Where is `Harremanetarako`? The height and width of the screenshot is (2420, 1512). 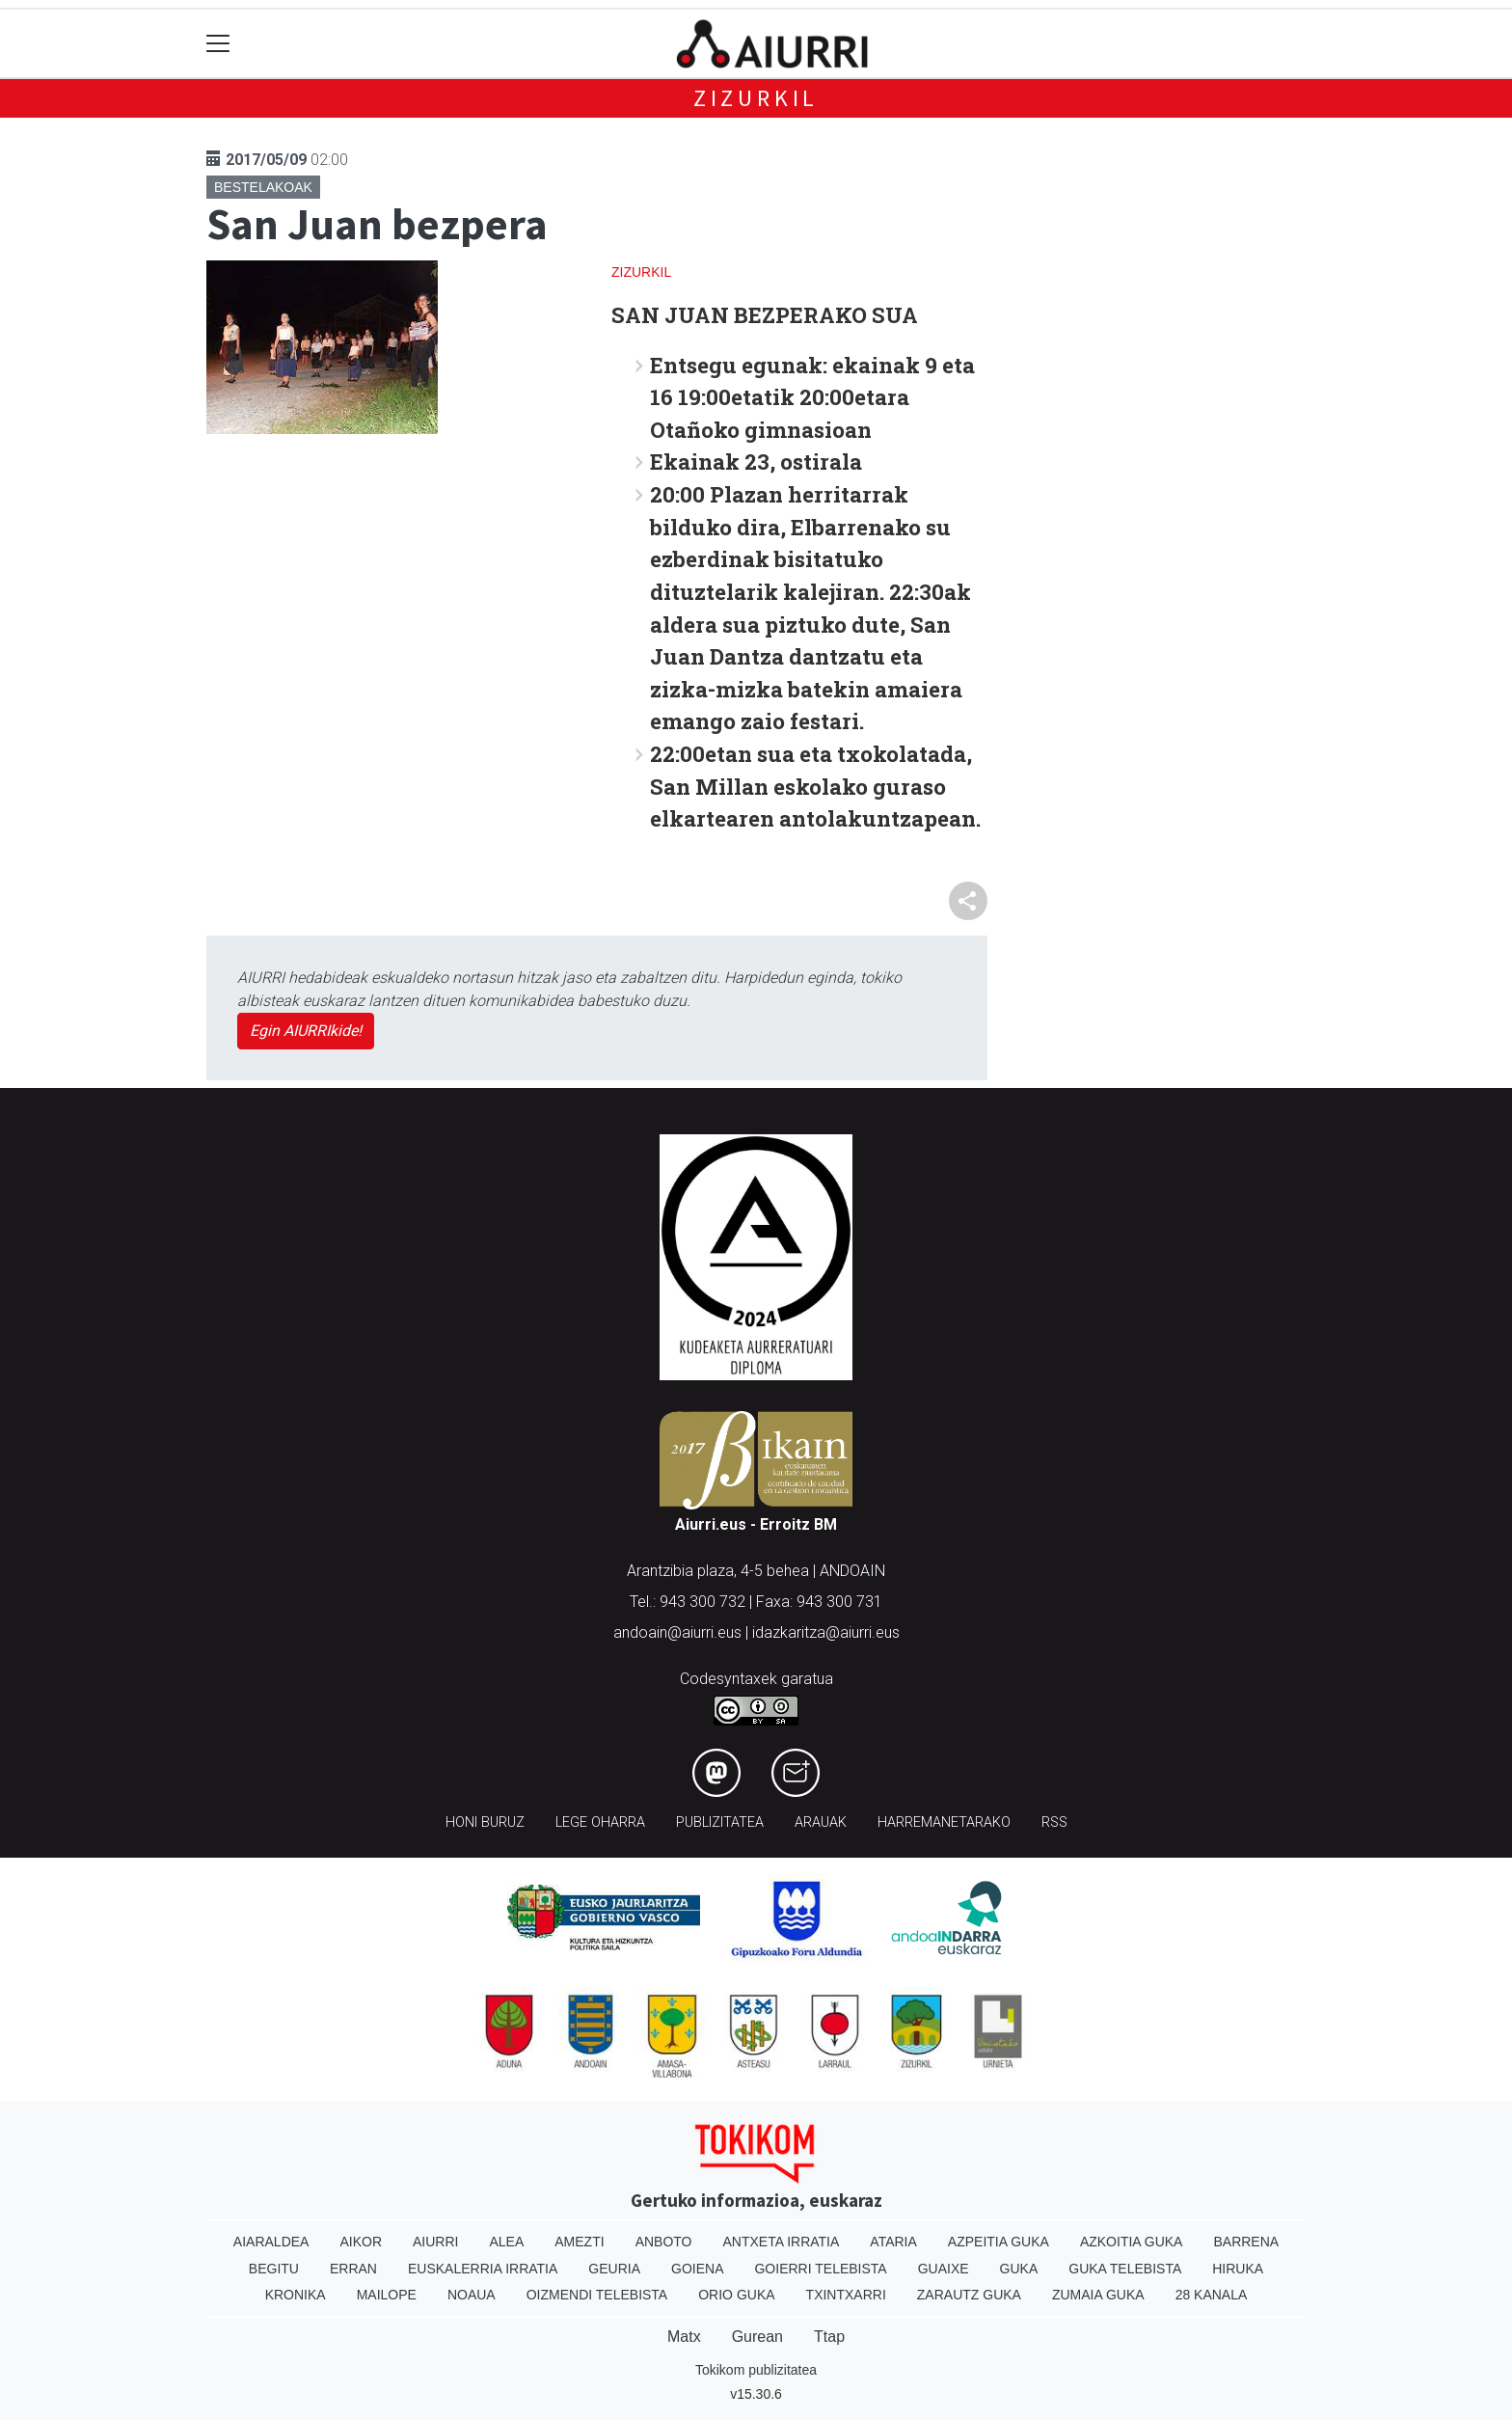 Harremanetarako is located at coordinates (944, 1822).